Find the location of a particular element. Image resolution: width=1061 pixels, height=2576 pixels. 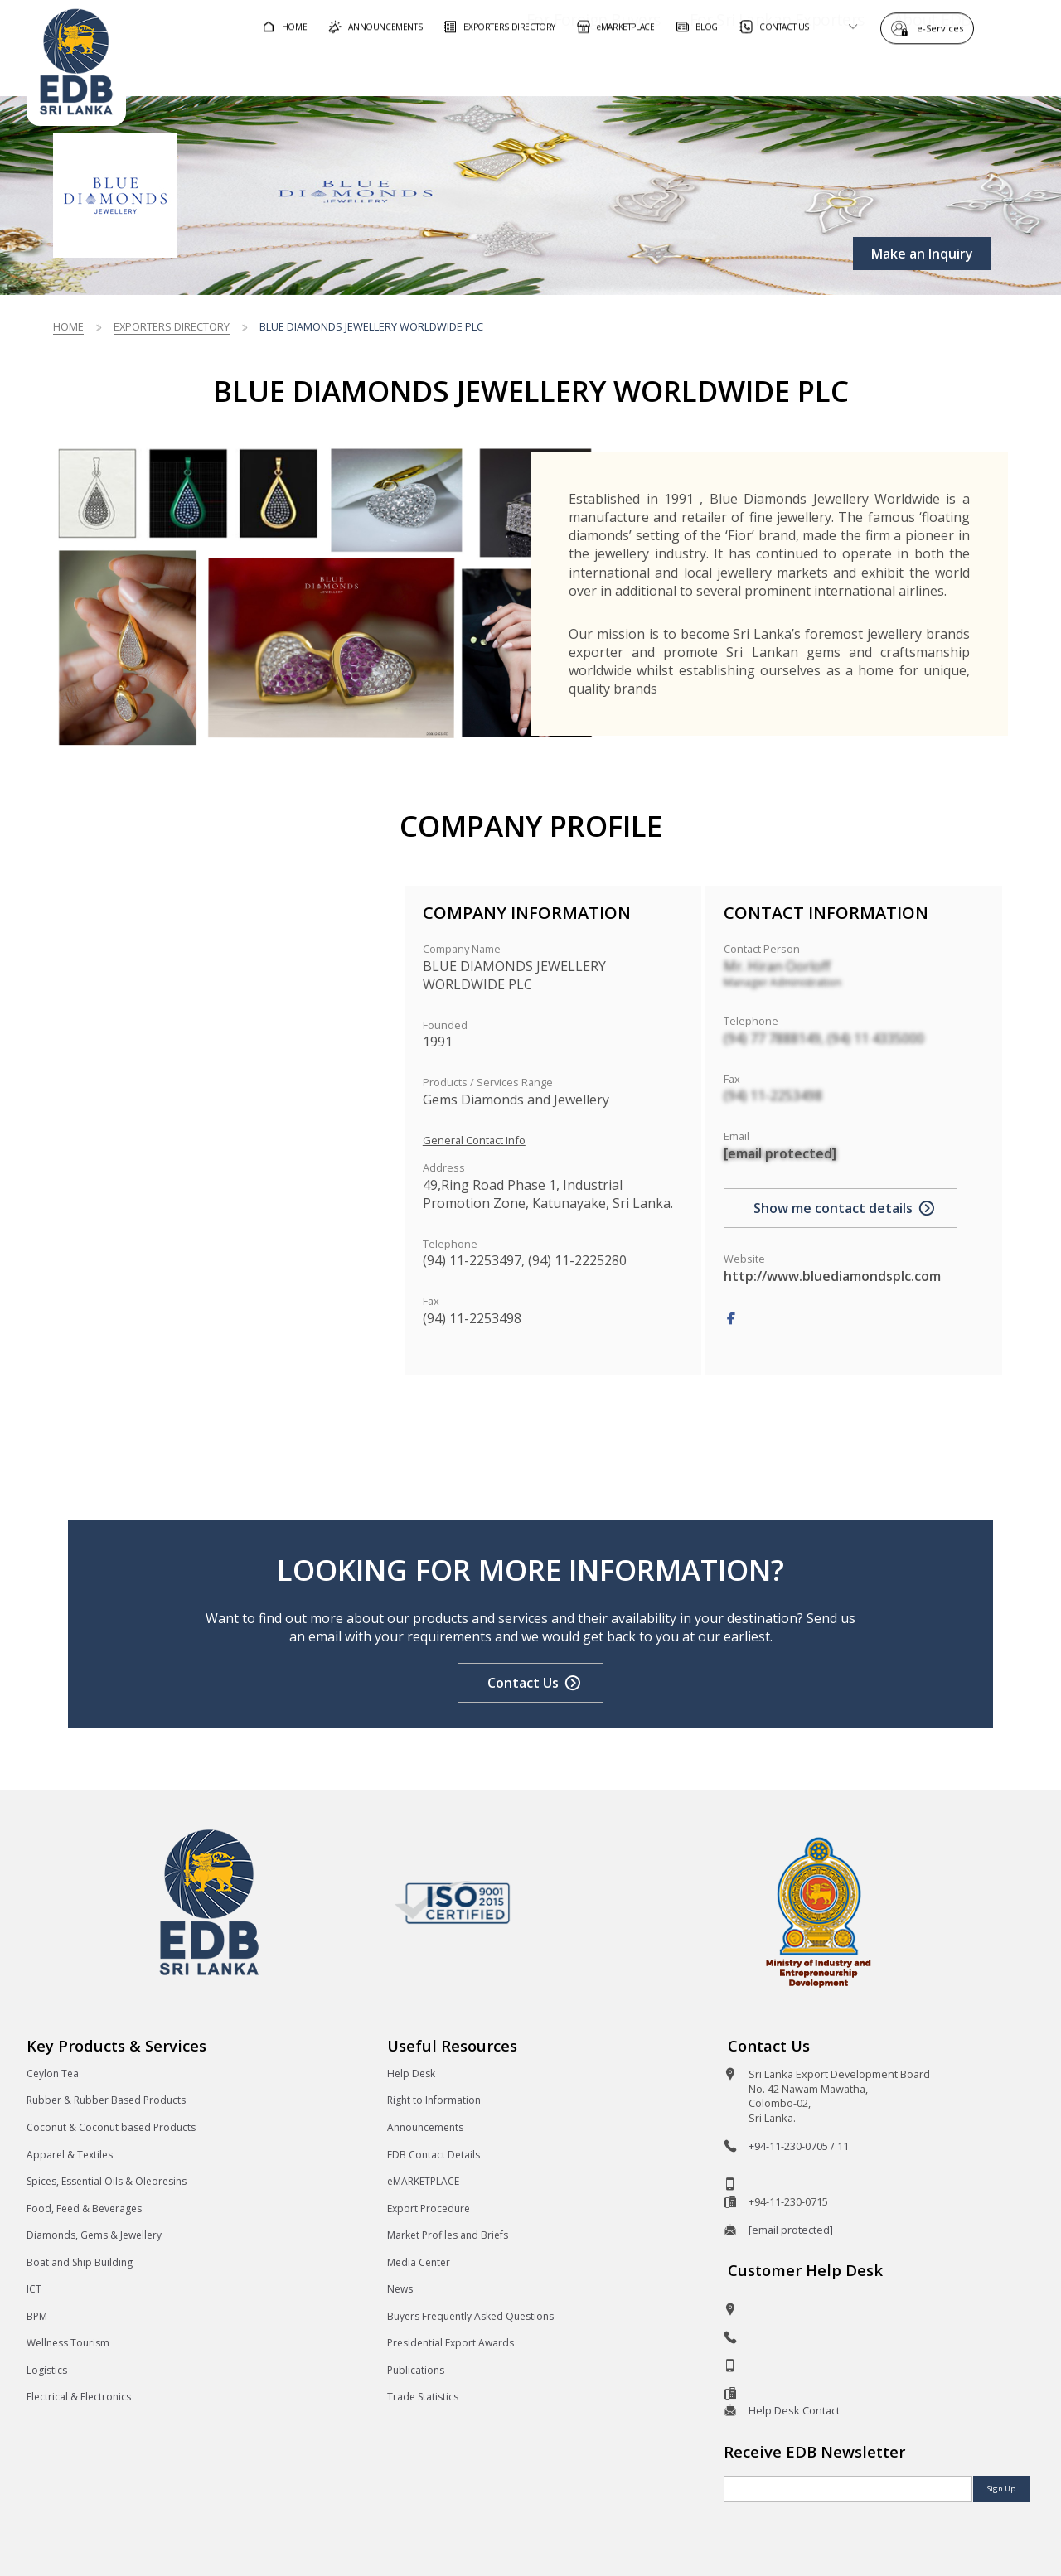

News is located at coordinates (400, 2289).